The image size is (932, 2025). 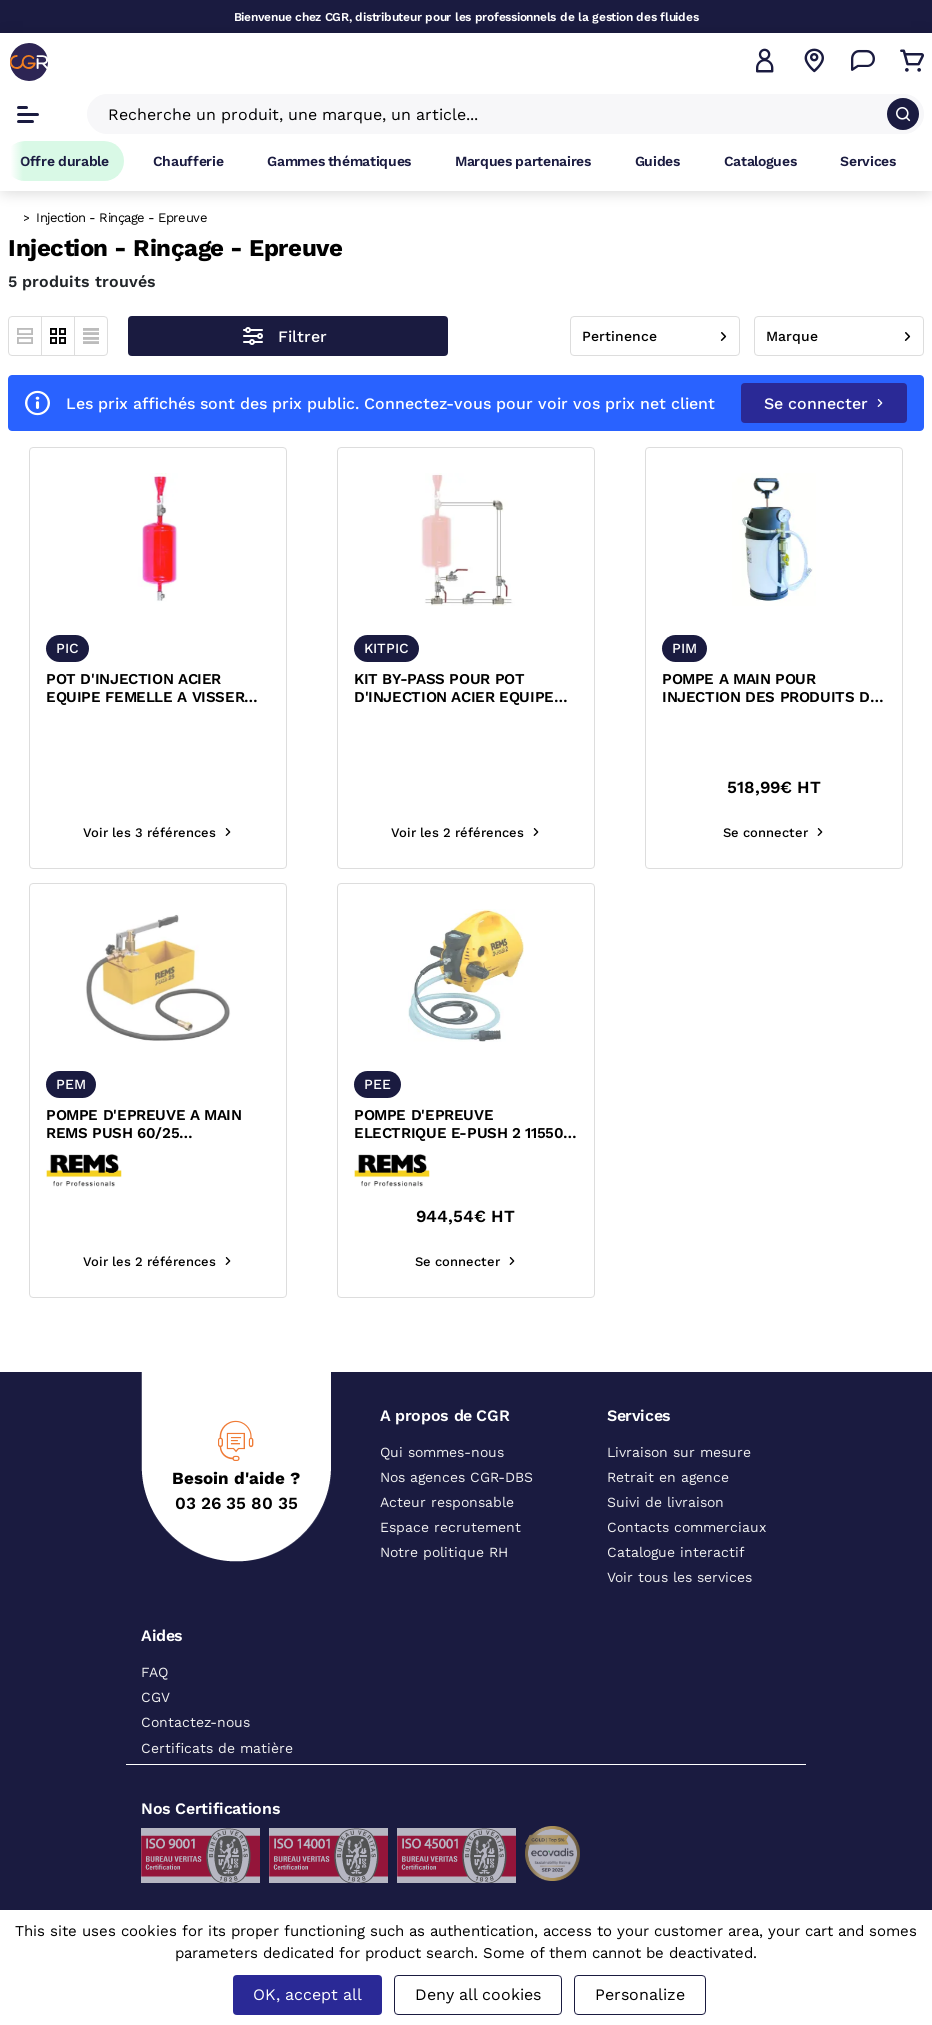 I want to click on Espace recrutement, so click(x=450, y=1527).